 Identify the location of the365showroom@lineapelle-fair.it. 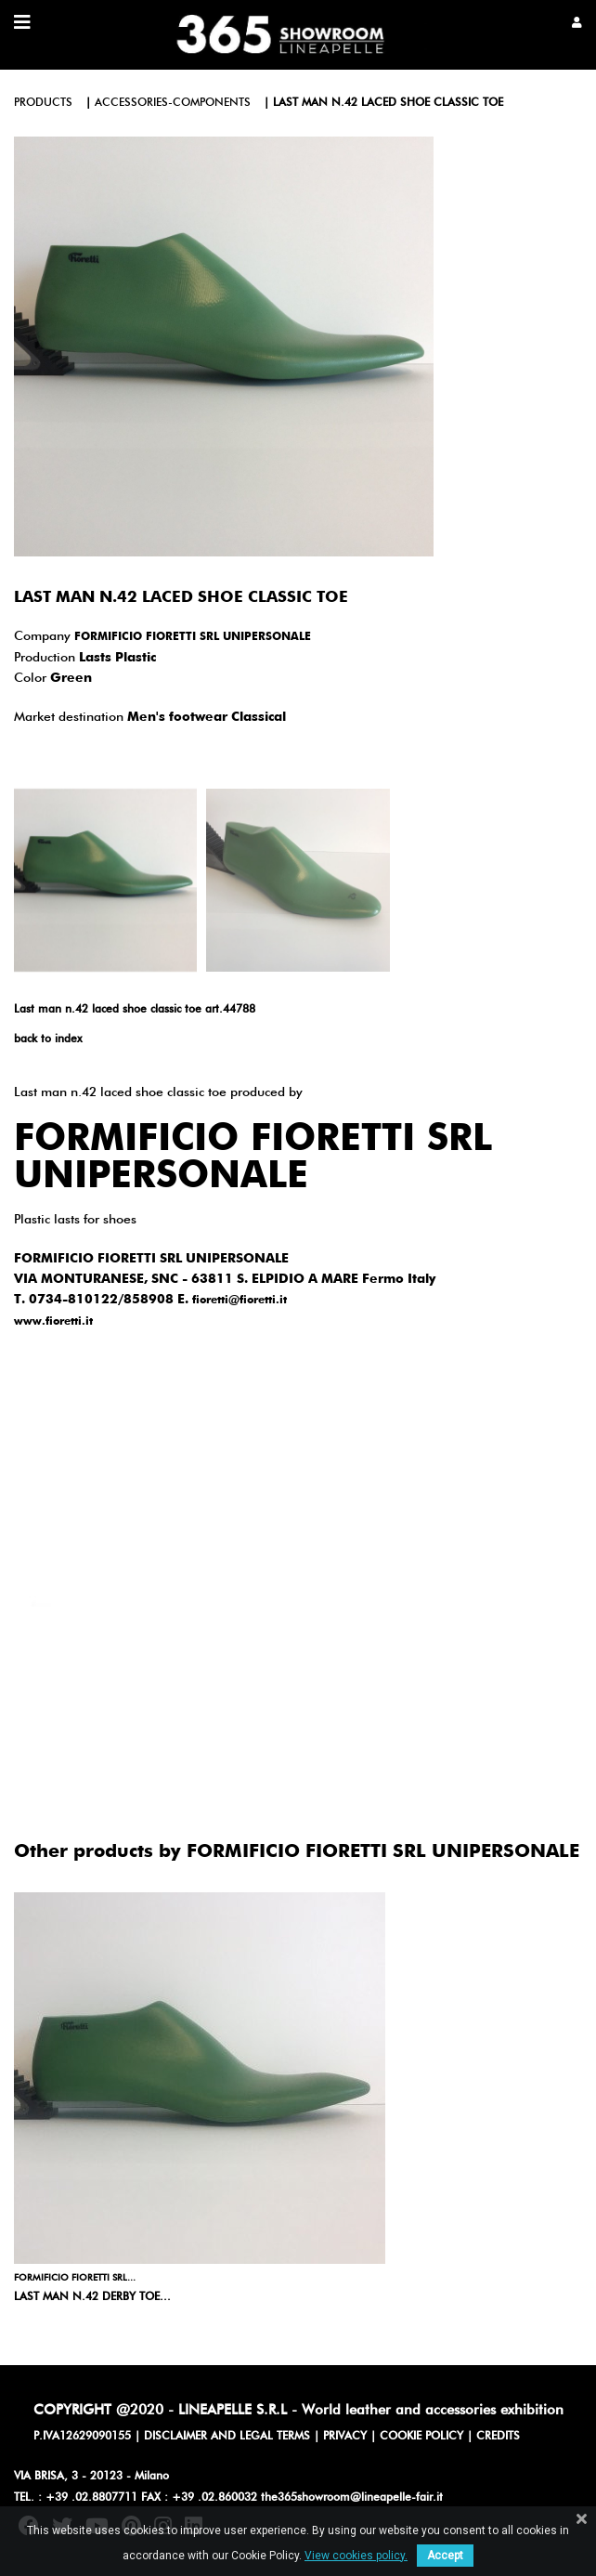
(352, 2498).